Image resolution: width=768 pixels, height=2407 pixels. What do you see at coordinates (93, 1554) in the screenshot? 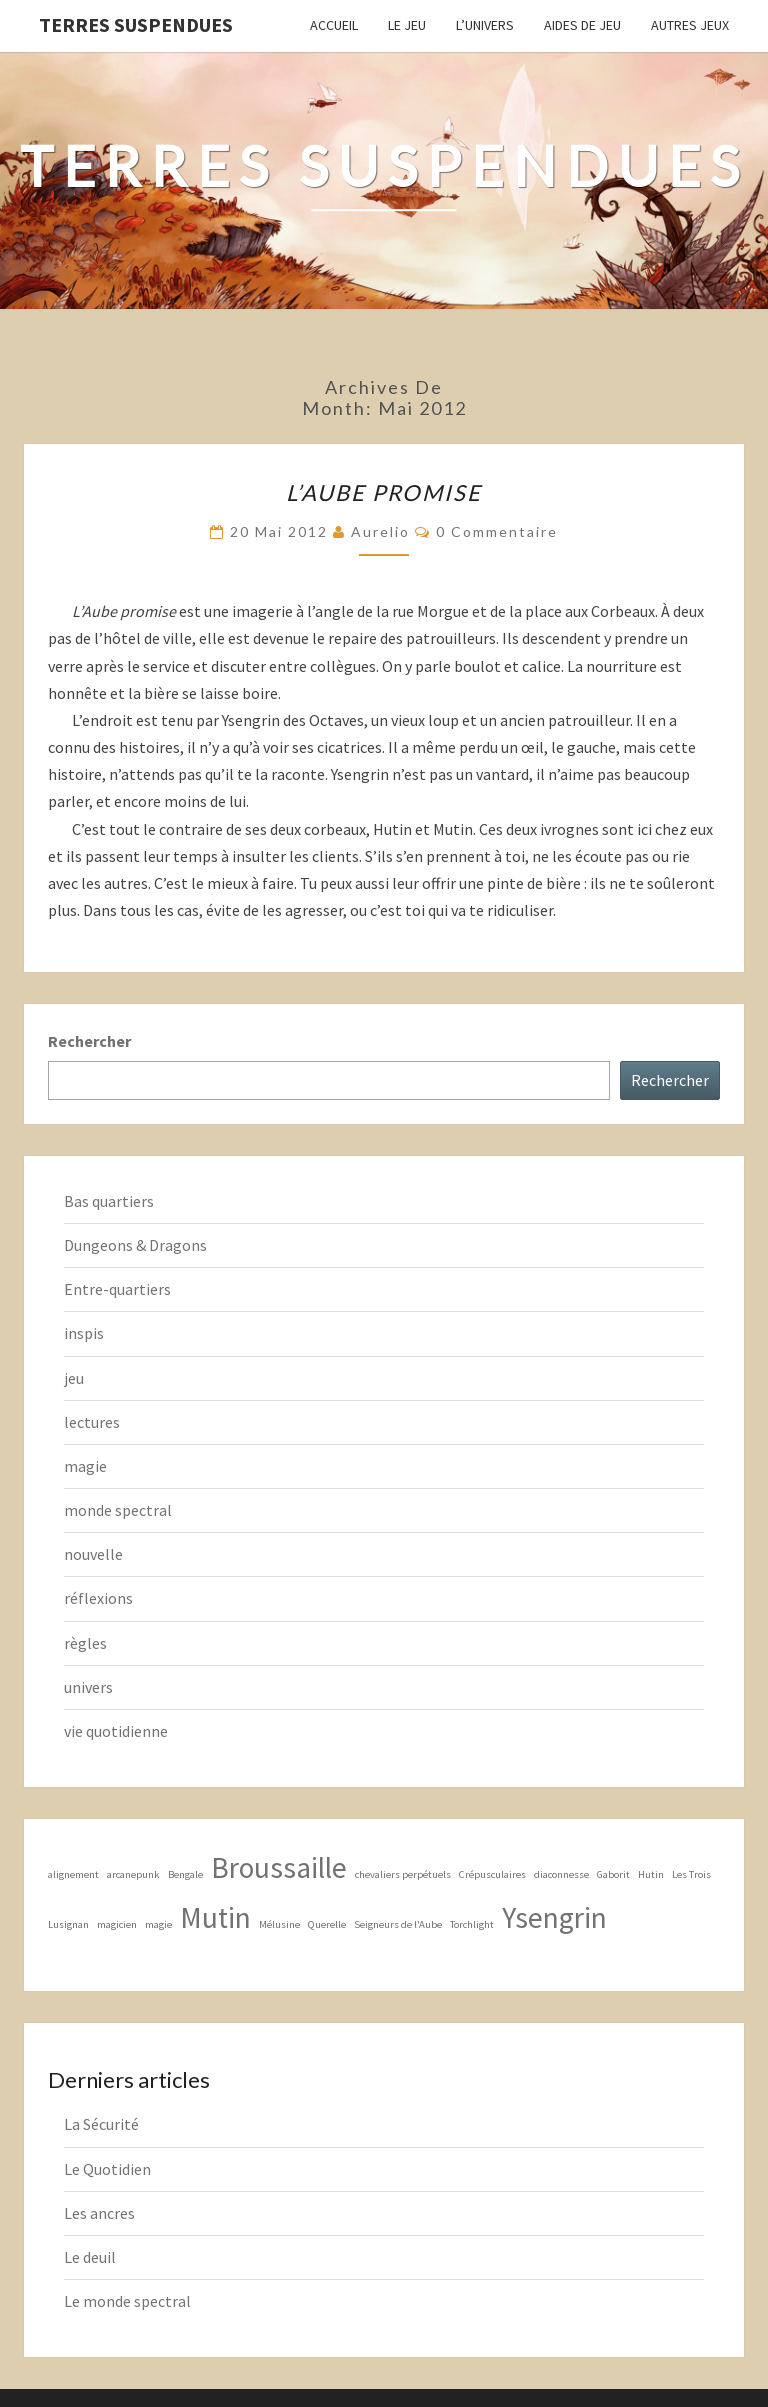
I see `nouvelle` at bounding box center [93, 1554].